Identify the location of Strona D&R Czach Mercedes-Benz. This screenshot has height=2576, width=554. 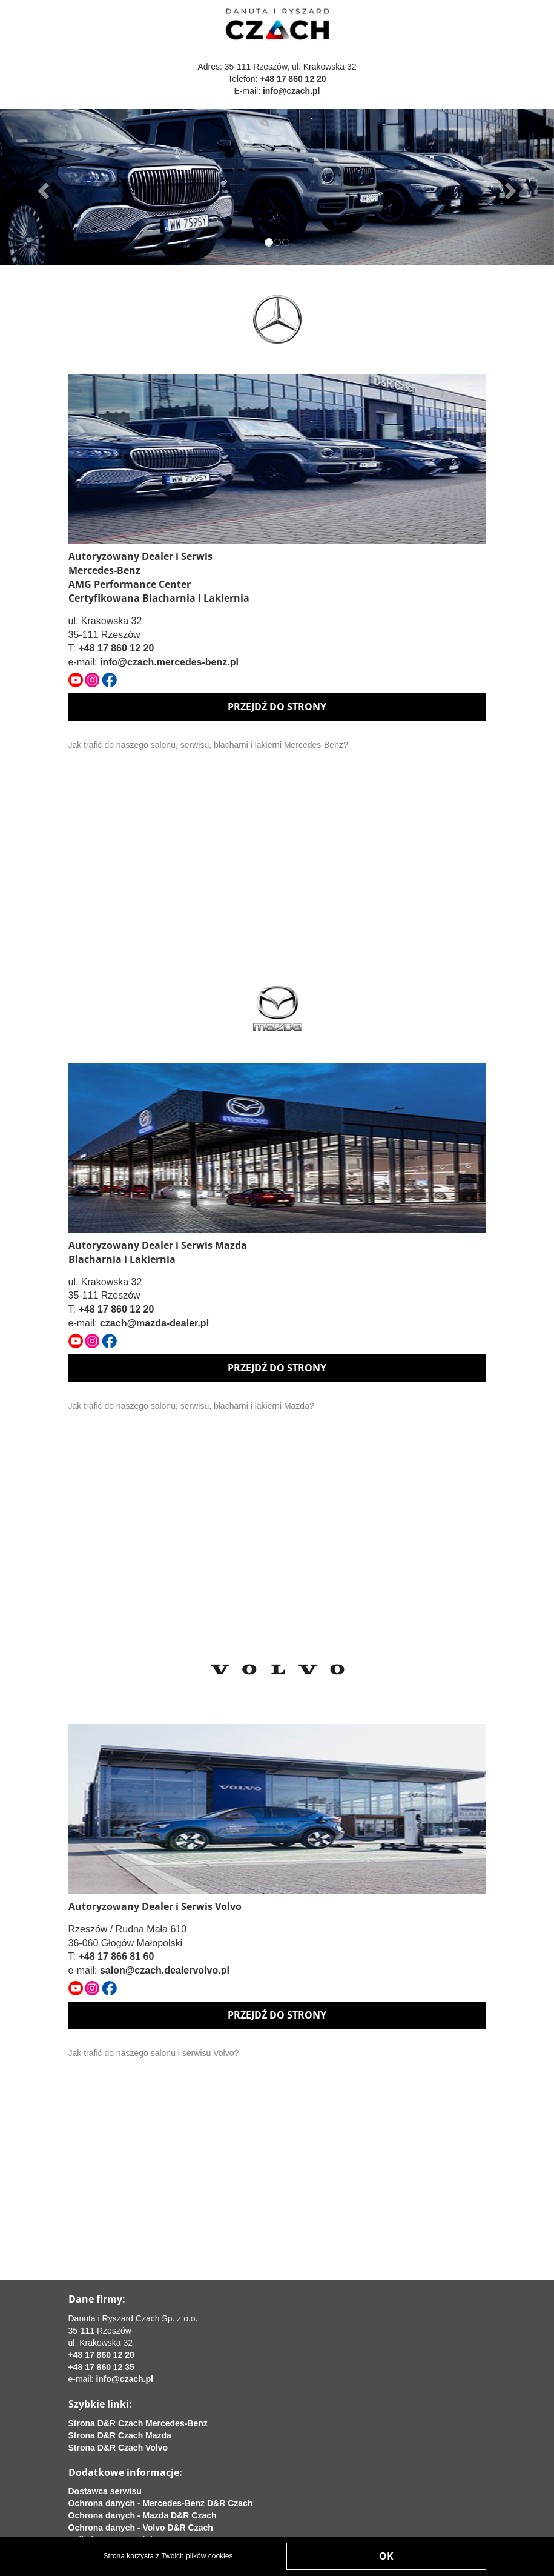
(138, 2423).